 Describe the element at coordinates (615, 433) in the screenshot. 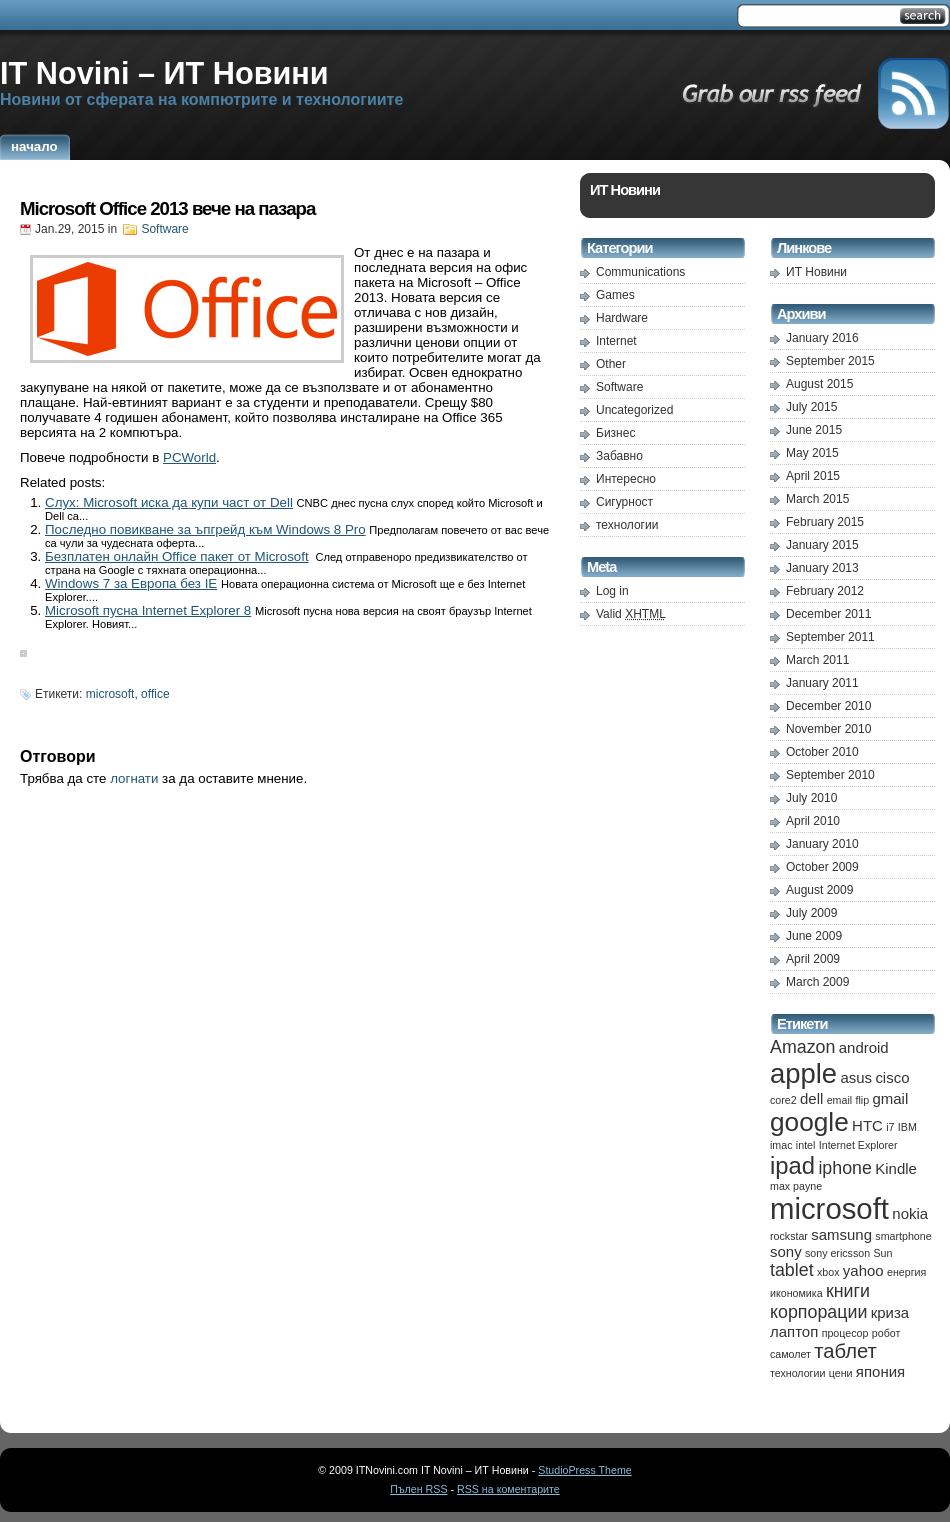

I see `Бизнес` at that location.